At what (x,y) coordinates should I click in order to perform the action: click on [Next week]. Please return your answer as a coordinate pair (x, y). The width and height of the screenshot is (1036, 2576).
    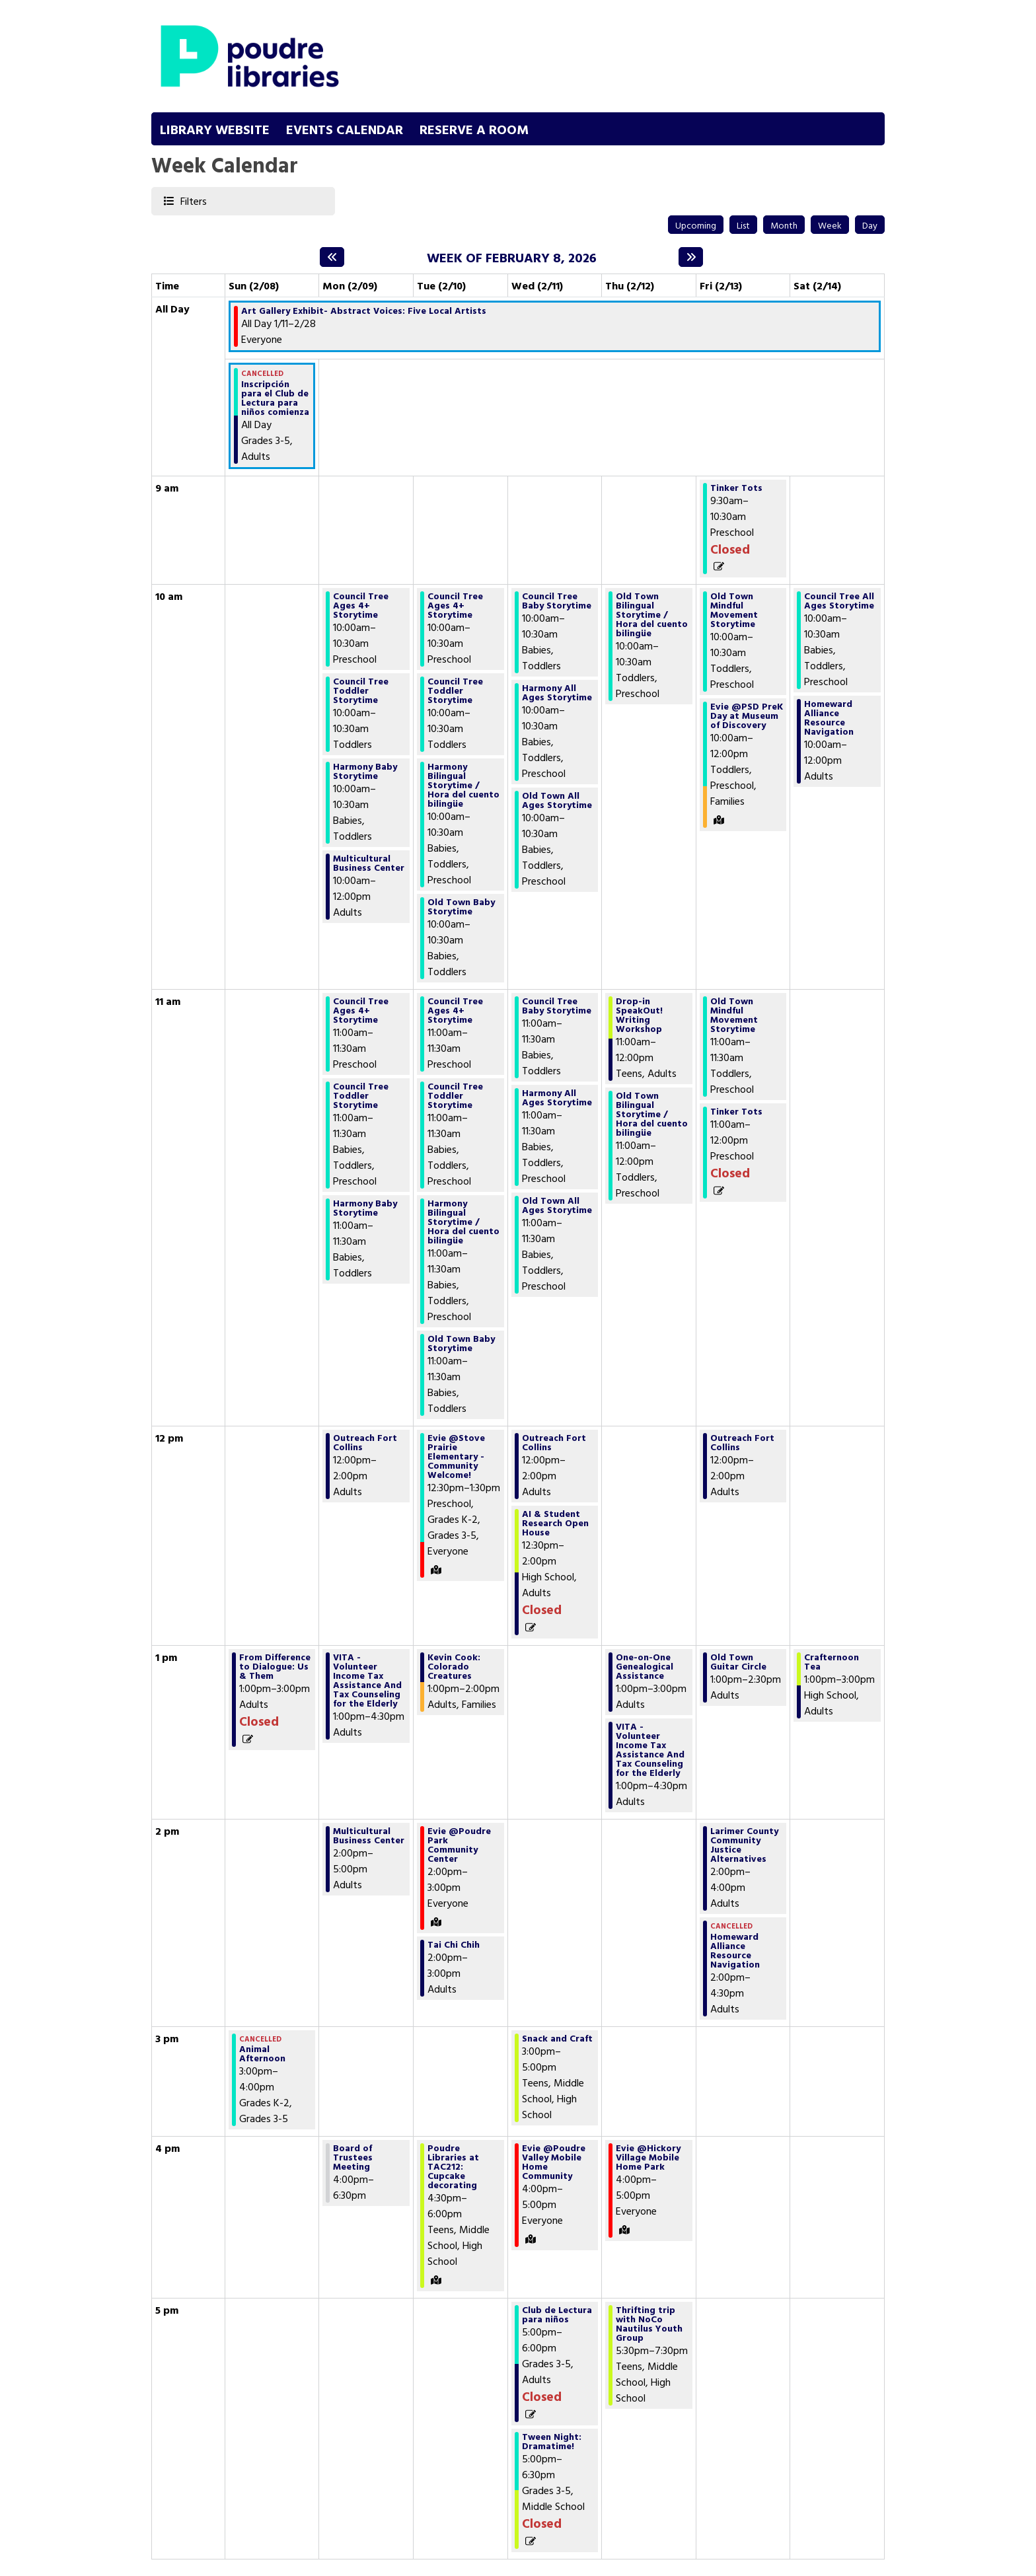
    Looking at the image, I should click on (691, 257).